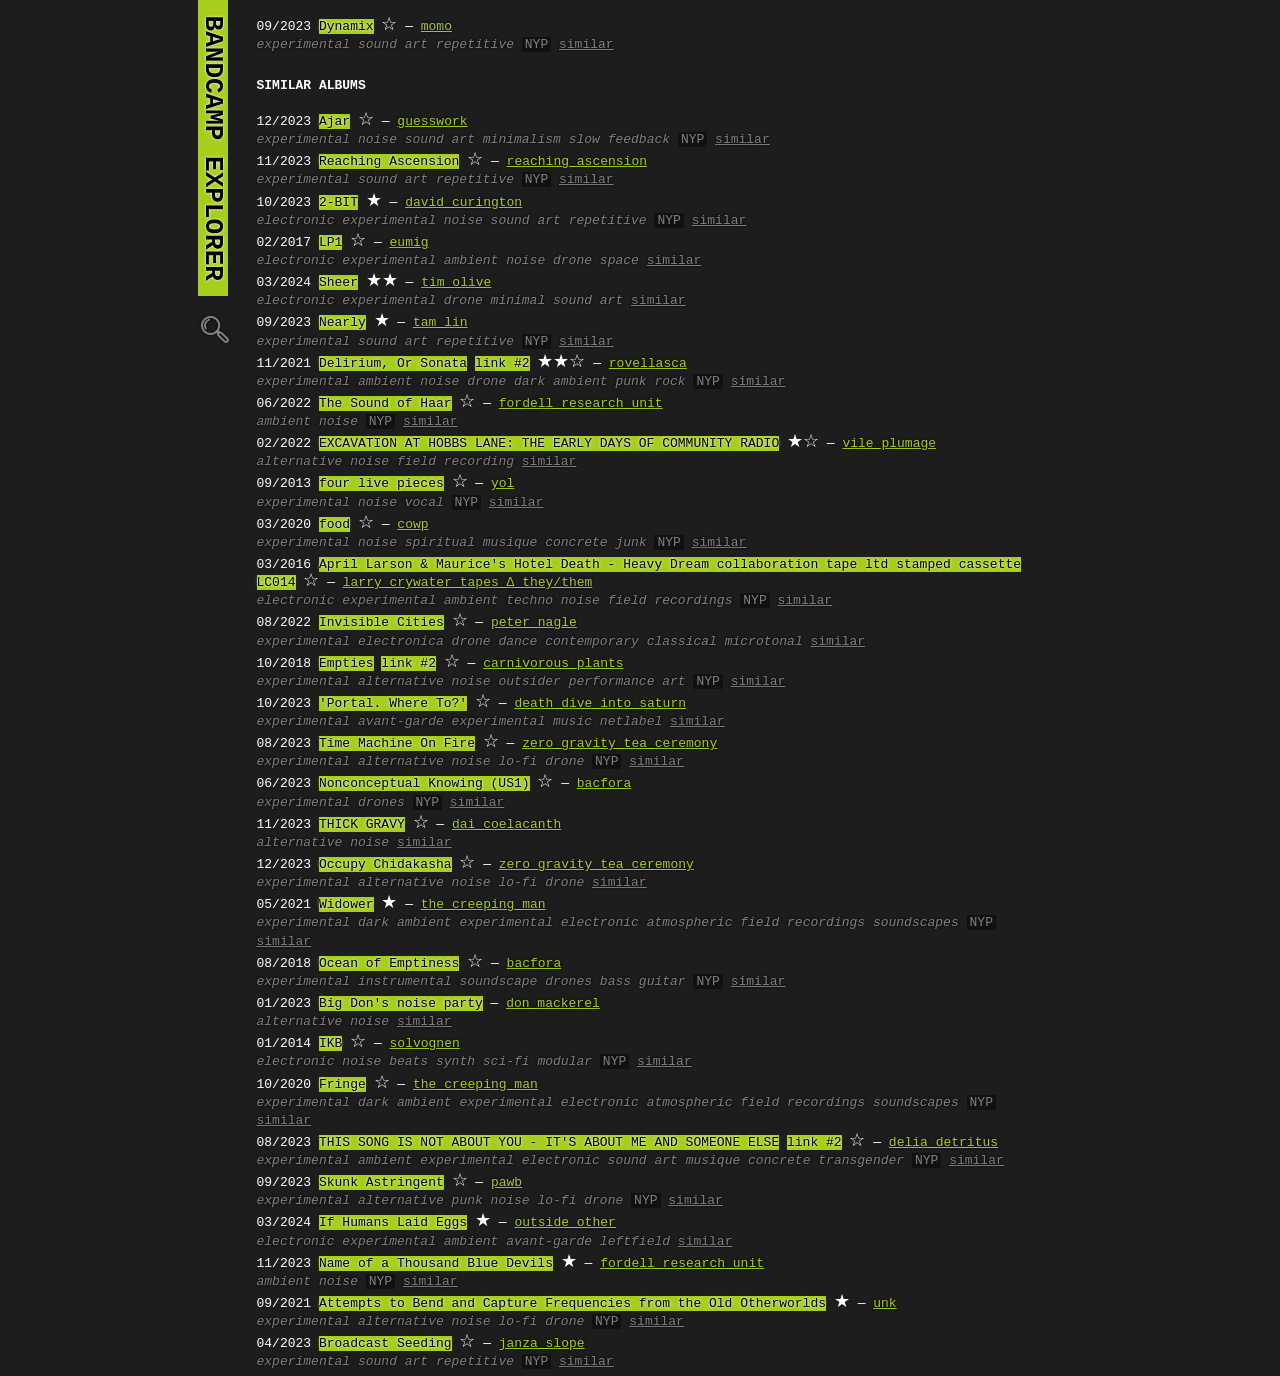 This screenshot has width=1280, height=1376. What do you see at coordinates (502, 484) in the screenshot?
I see `yol` at bounding box center [502, 484].